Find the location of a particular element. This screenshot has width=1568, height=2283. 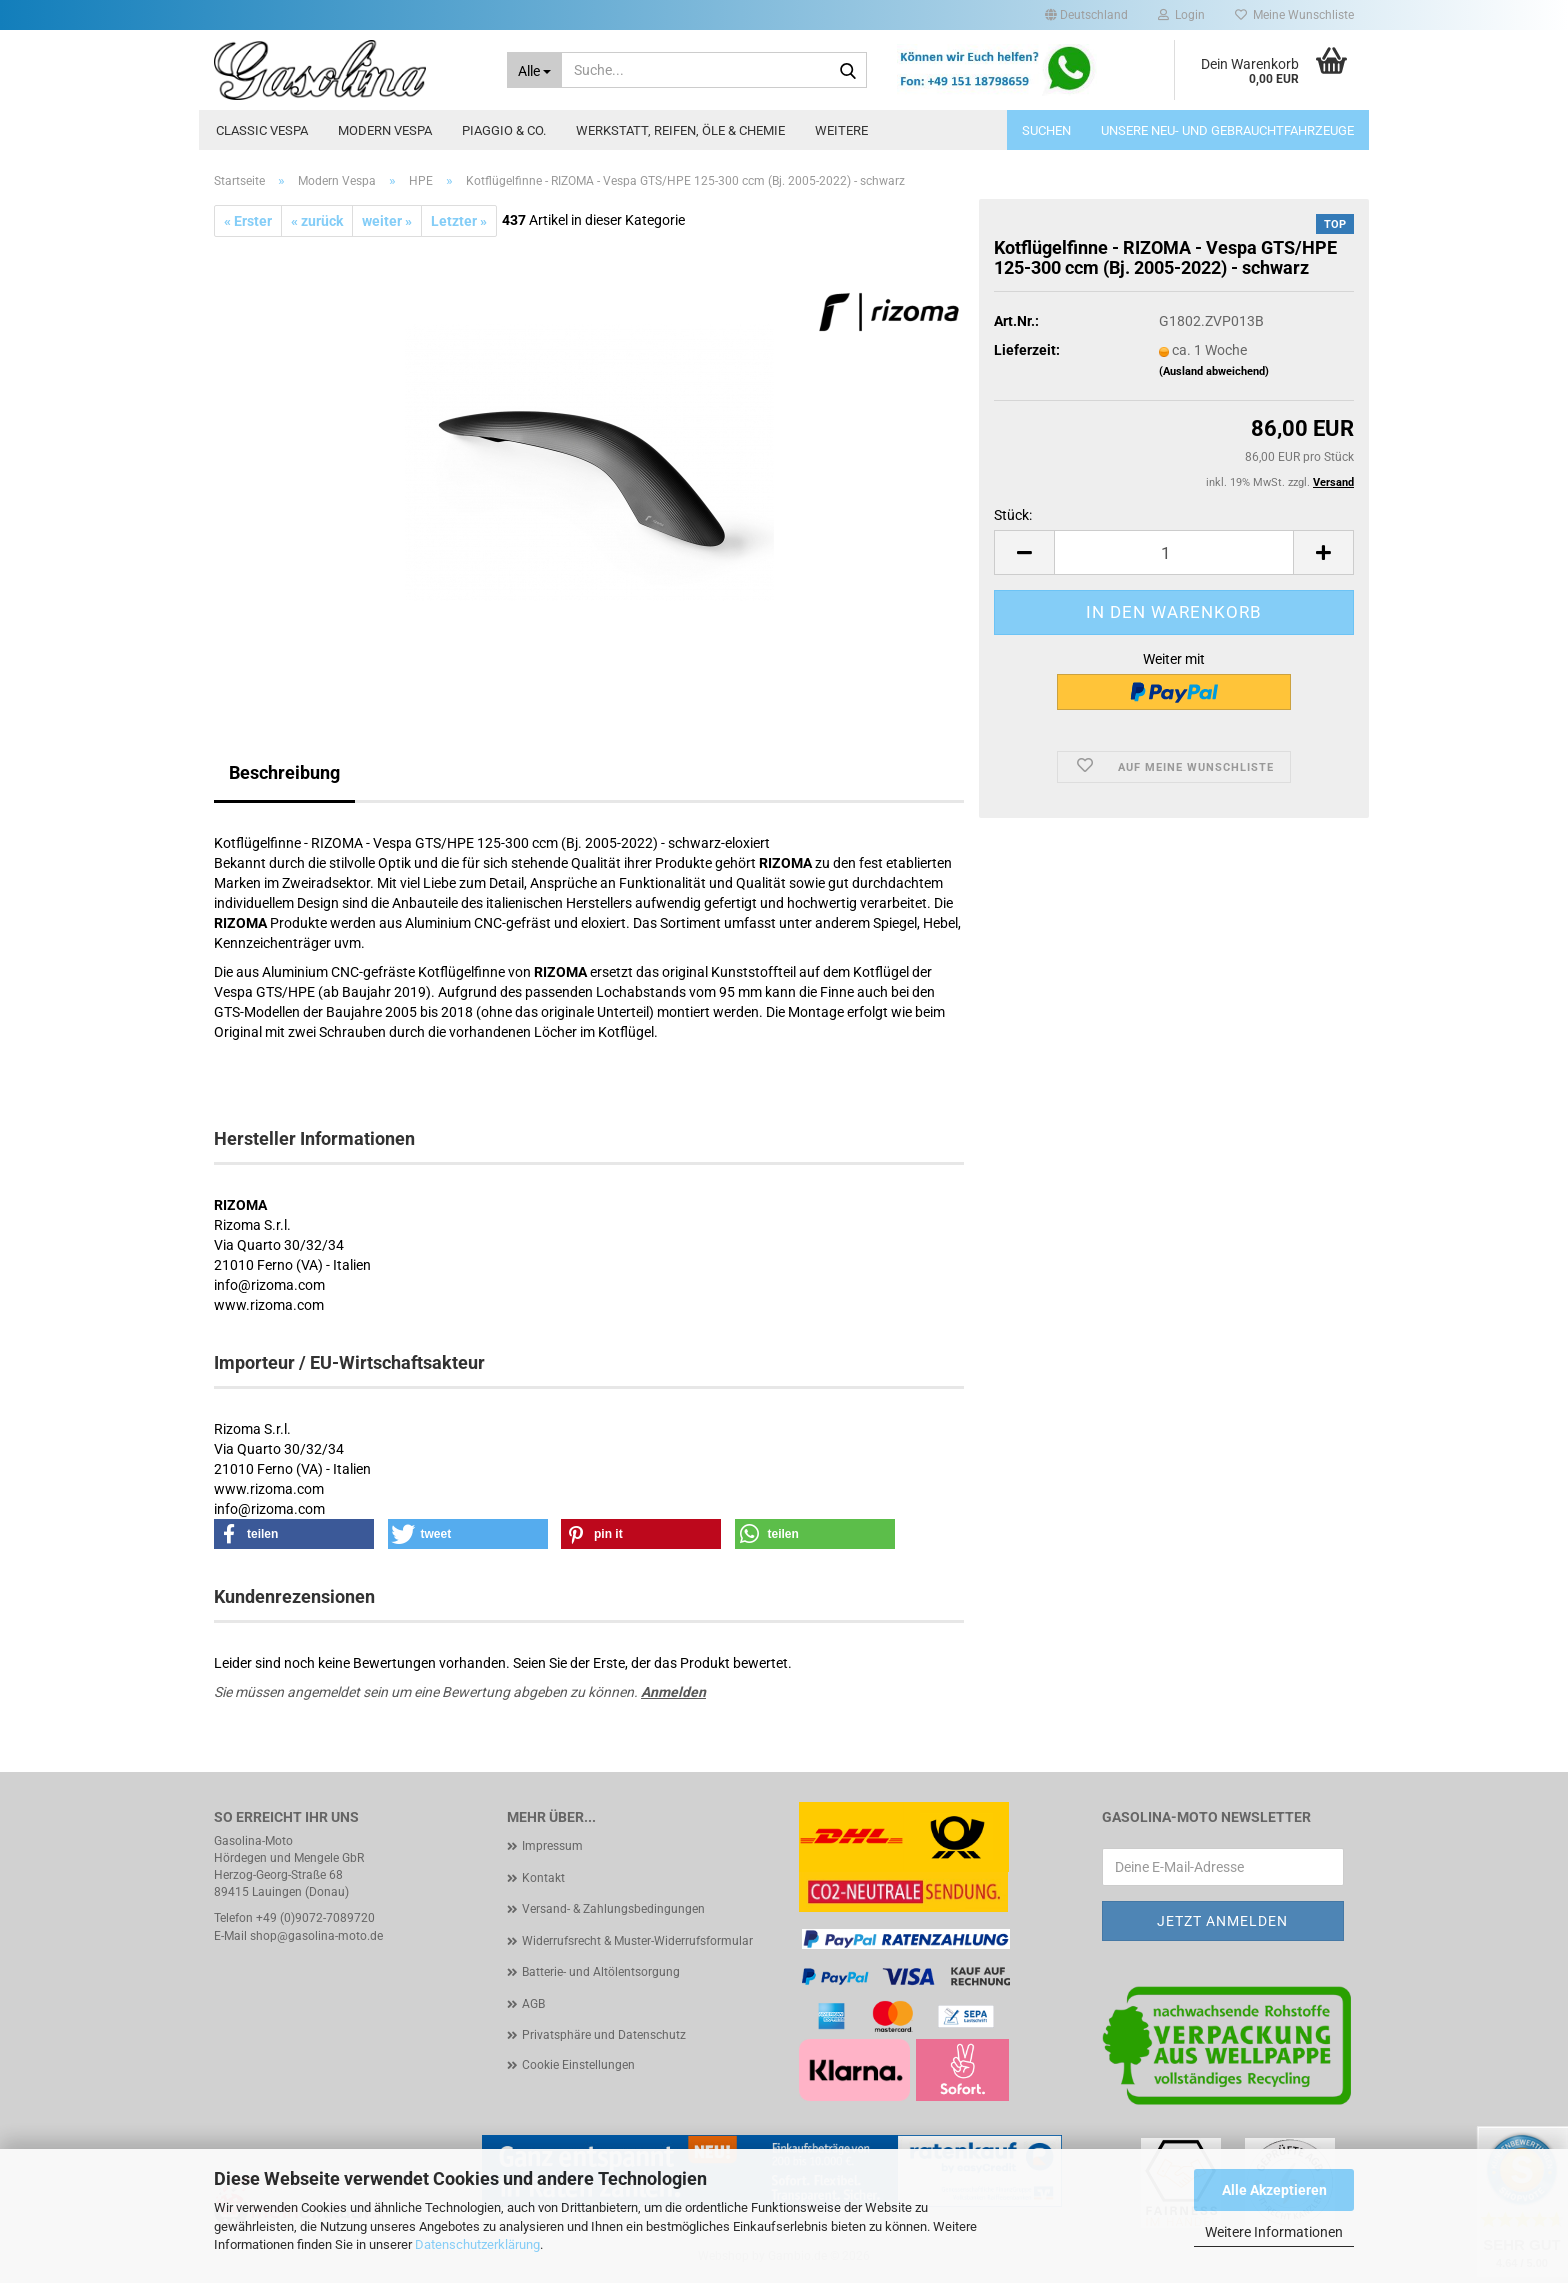

« zurück is located at coordinates (317, 221).